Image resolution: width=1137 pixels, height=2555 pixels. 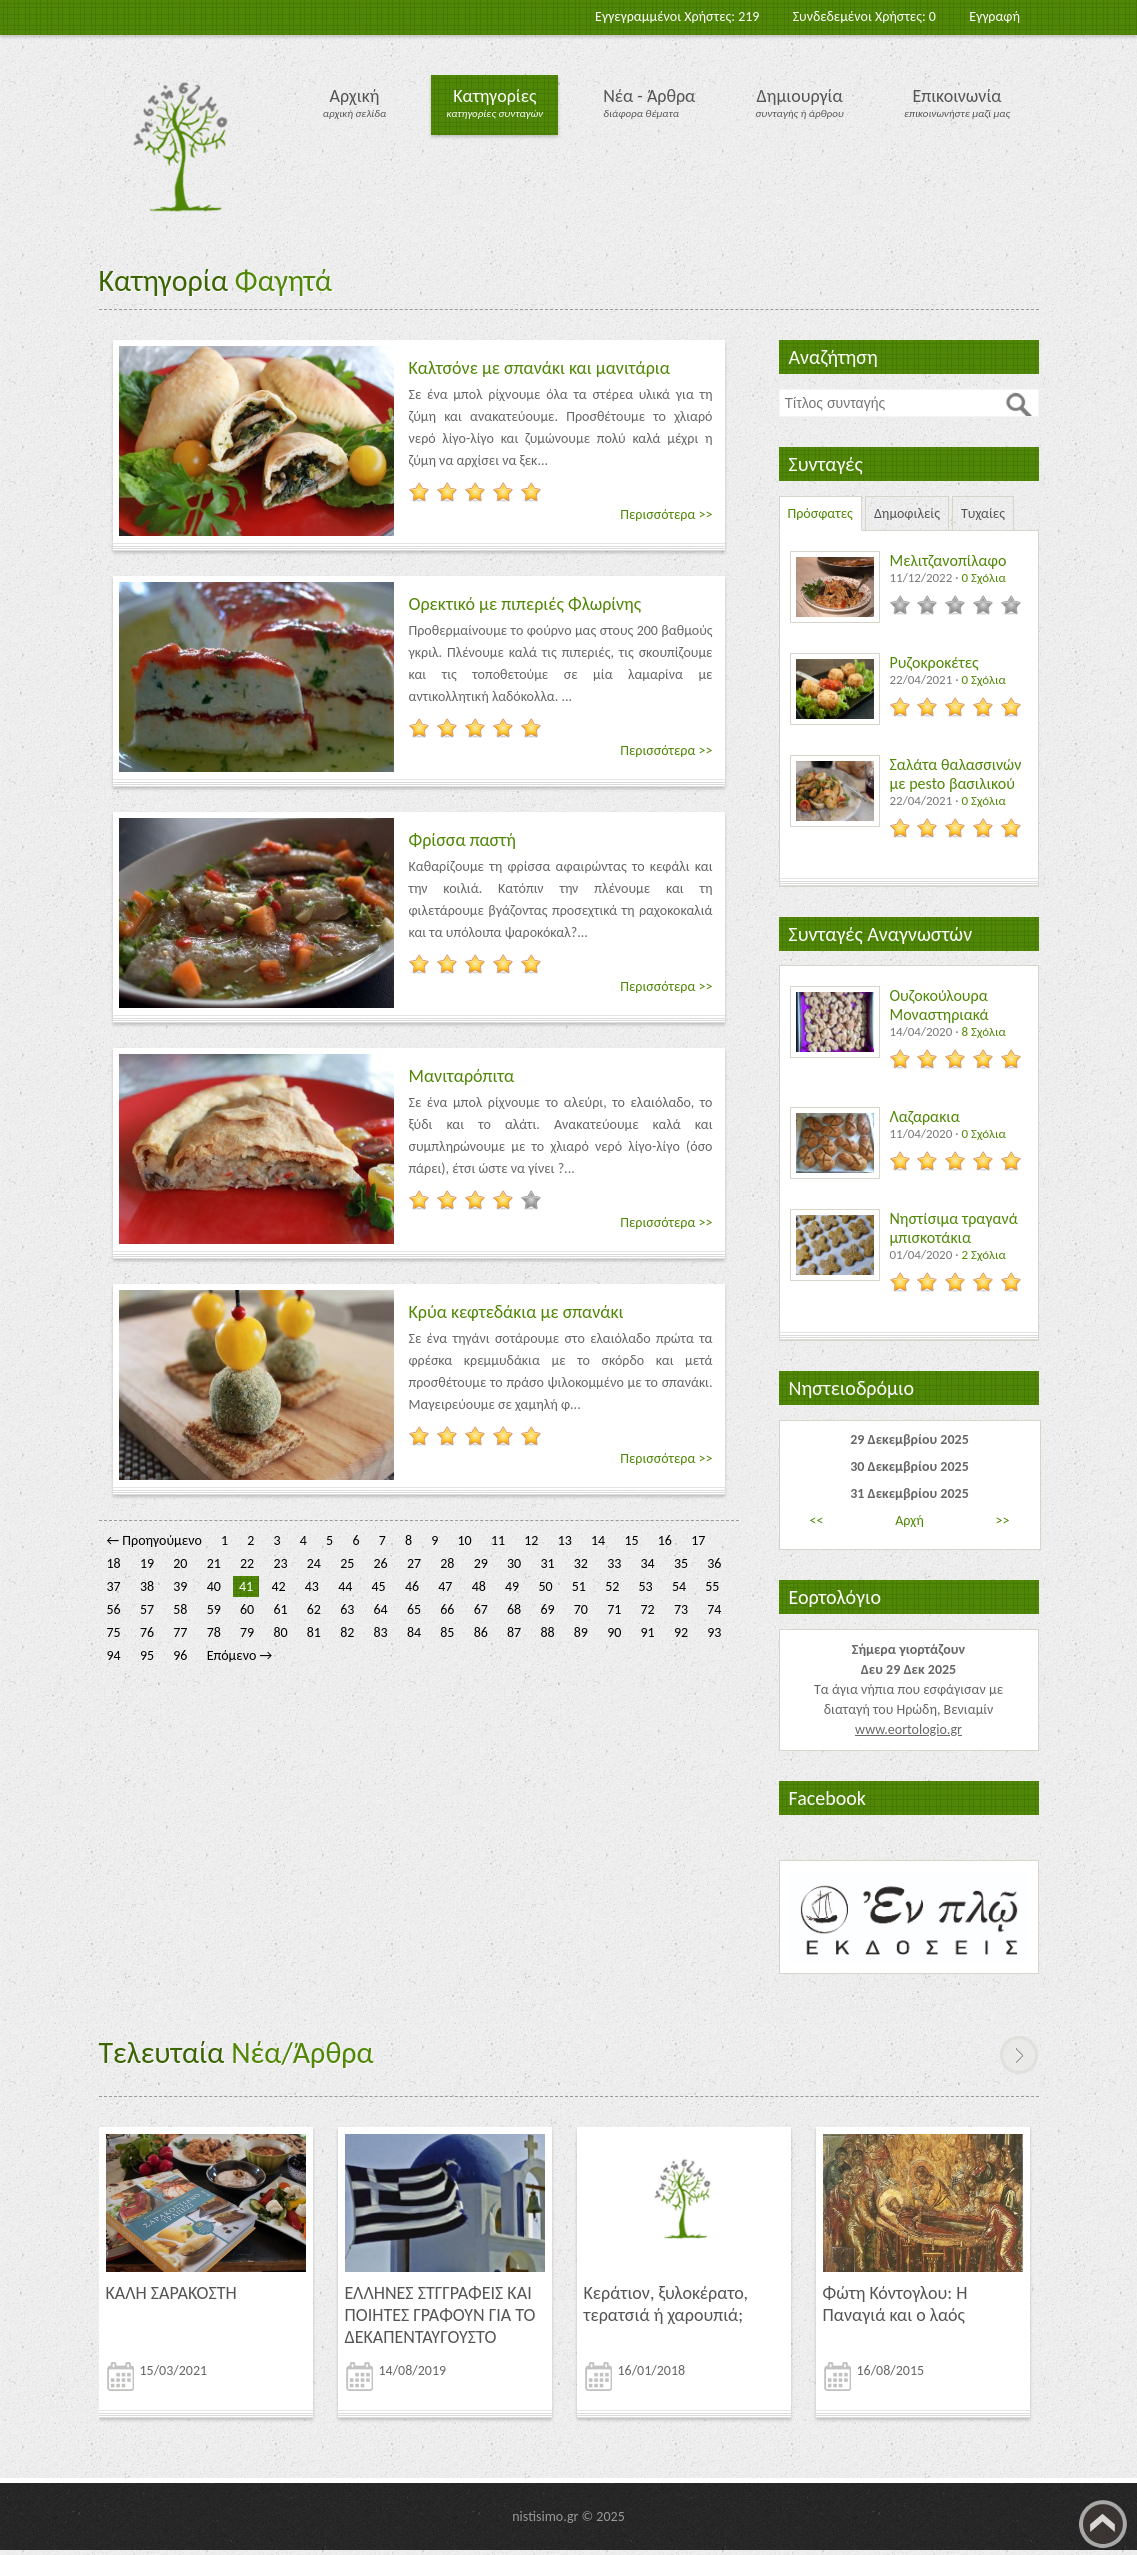 I want to click on Περισσότερα >>, so click(x=666, y=514).